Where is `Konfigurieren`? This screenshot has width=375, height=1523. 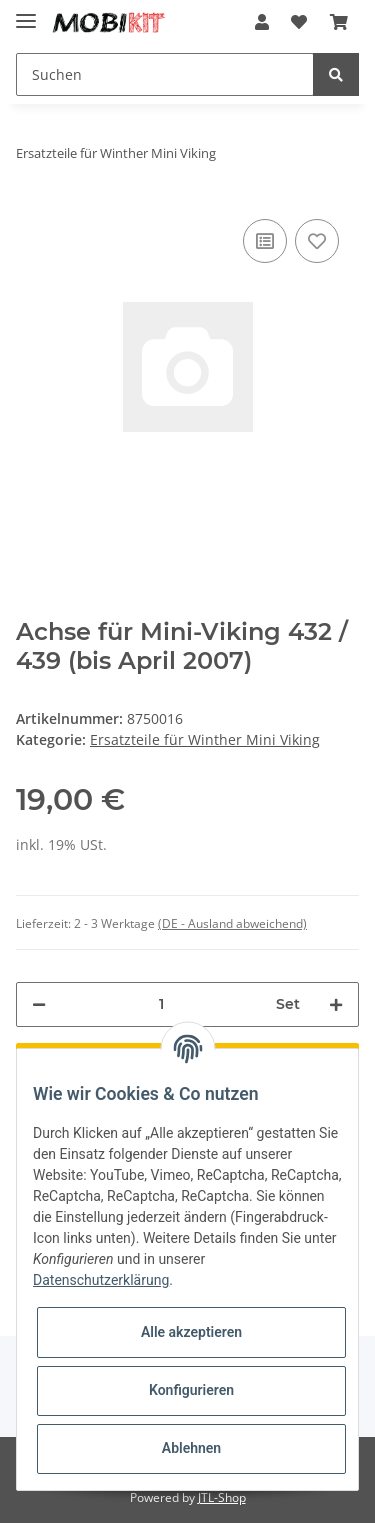 Konfigurieren is located at coordinates (191, 1390).